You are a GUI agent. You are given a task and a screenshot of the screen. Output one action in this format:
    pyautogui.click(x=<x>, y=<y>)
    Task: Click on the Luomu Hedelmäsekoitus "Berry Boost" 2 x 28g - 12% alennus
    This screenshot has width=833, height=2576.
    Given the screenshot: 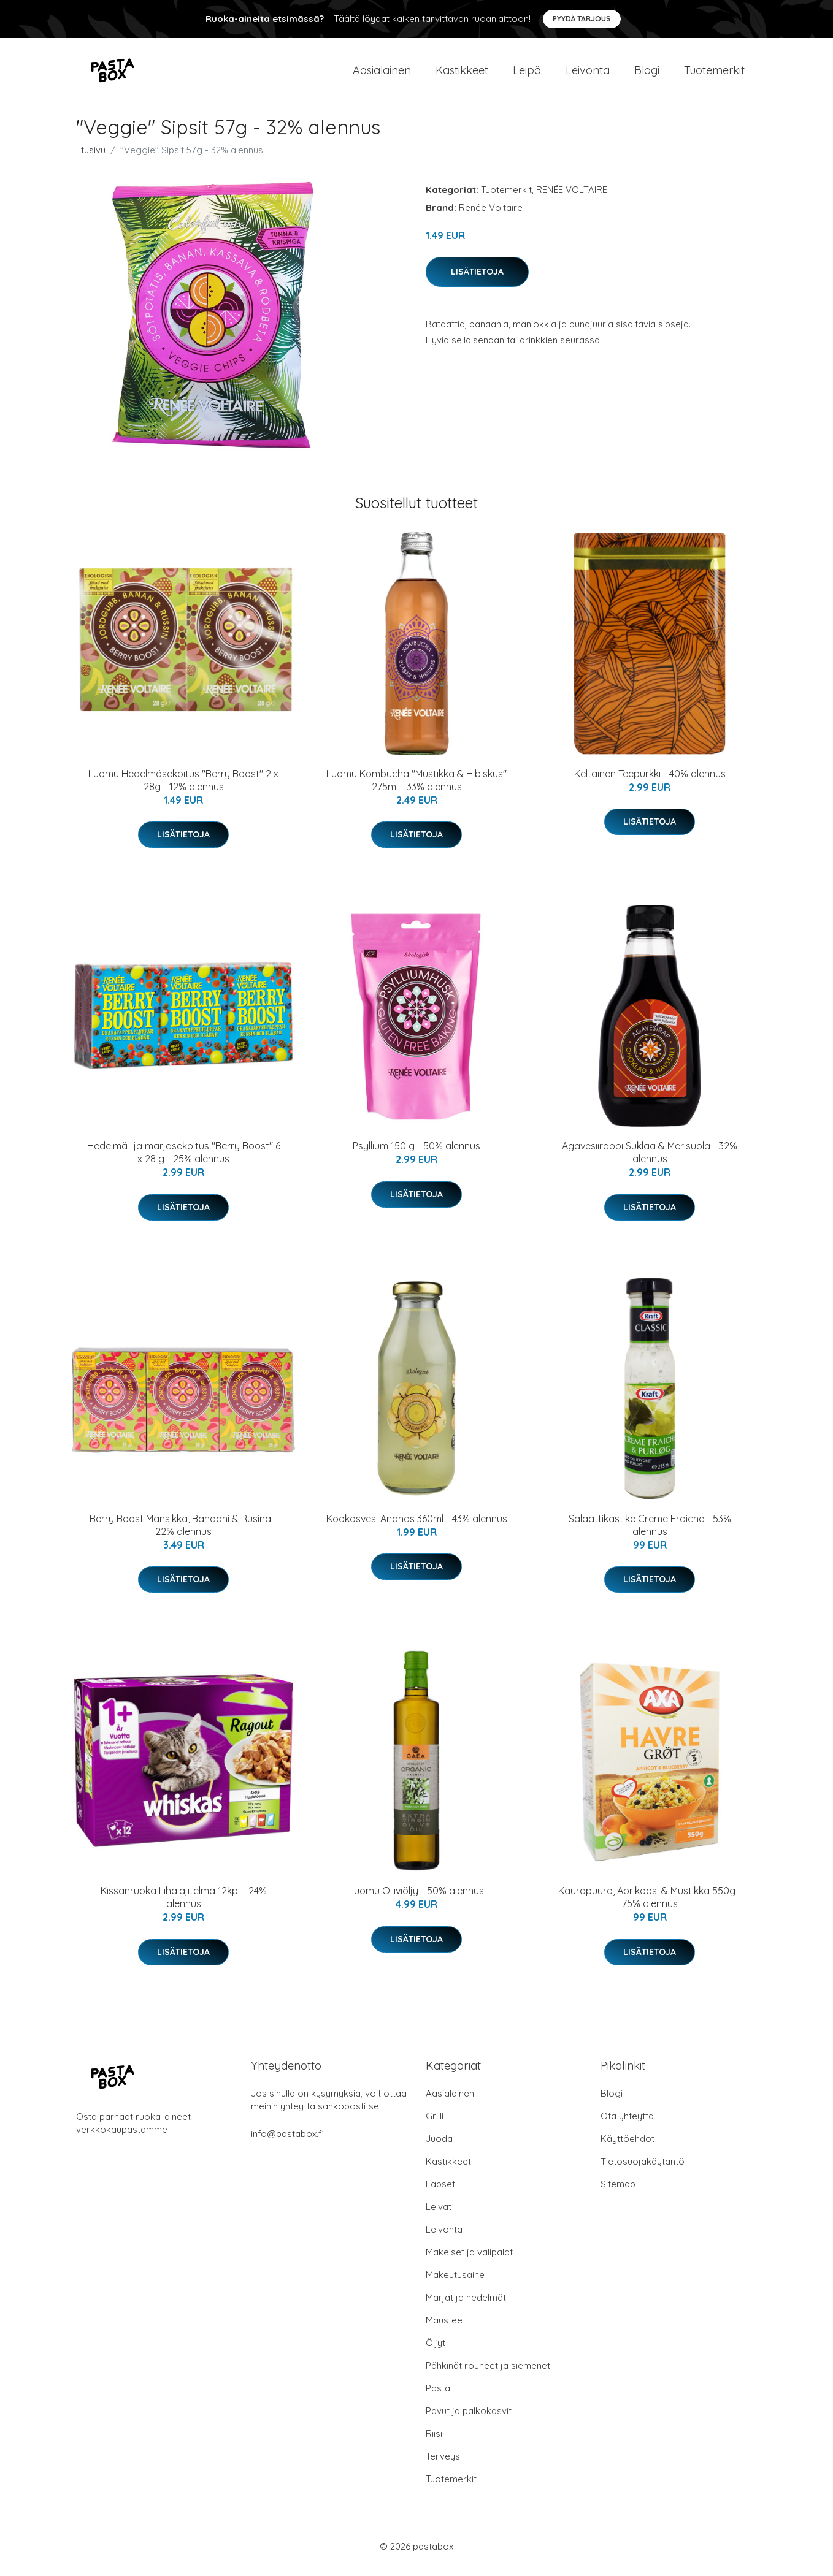 What is the action you would take?
    pyautogui.click(x=183, y=788)
    